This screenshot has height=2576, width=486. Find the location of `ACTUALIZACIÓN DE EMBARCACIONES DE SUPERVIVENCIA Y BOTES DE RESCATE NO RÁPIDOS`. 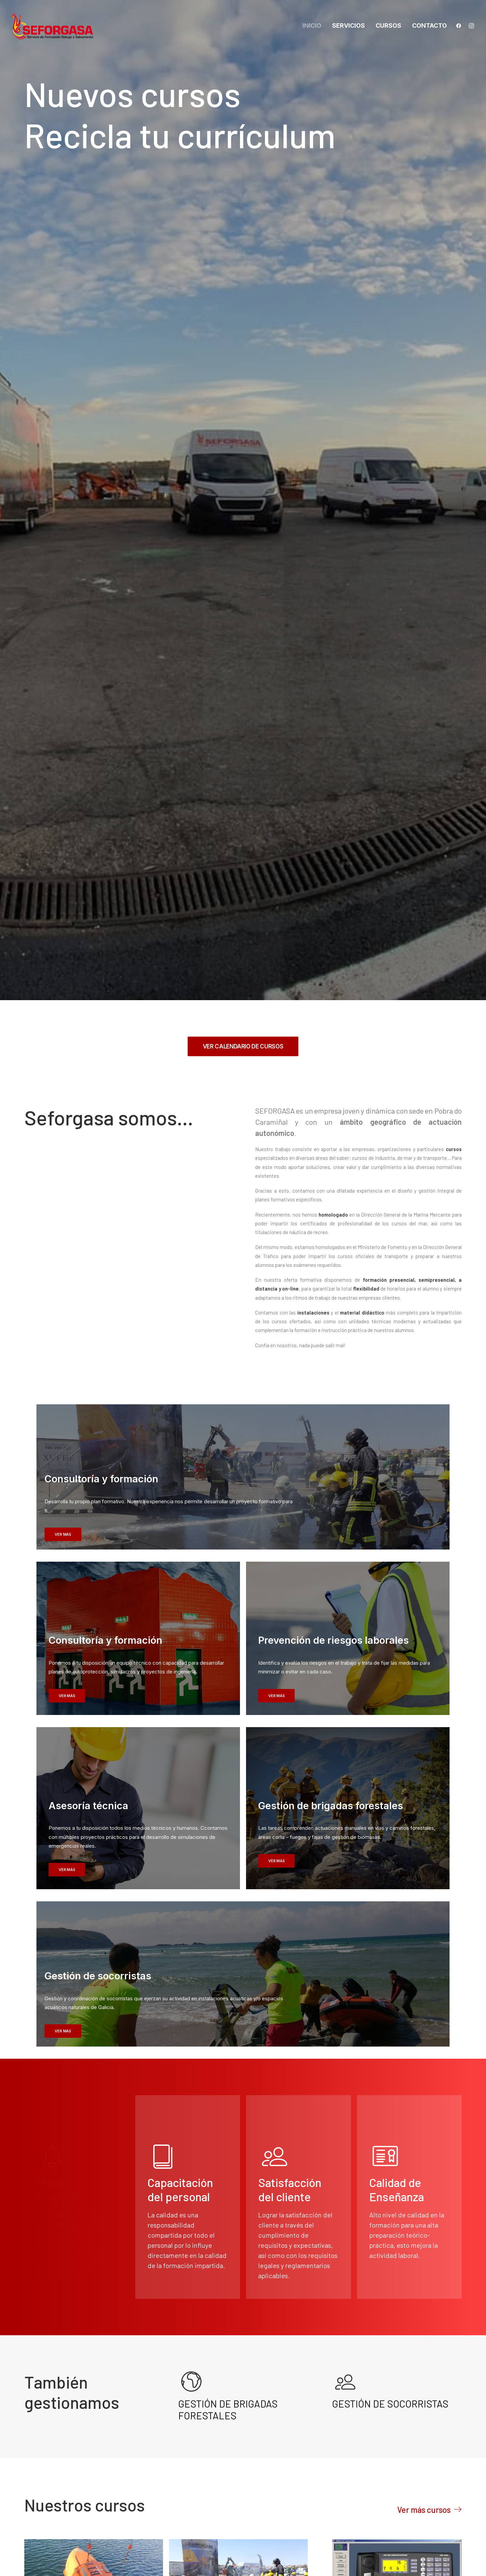

ACTUALIZACIÓN DE EMBARCACIONES DE SUPERVIVENCIA Y BOTES DE RESCATE NO RÁPIDOS is located at coordinates (85, 1957).